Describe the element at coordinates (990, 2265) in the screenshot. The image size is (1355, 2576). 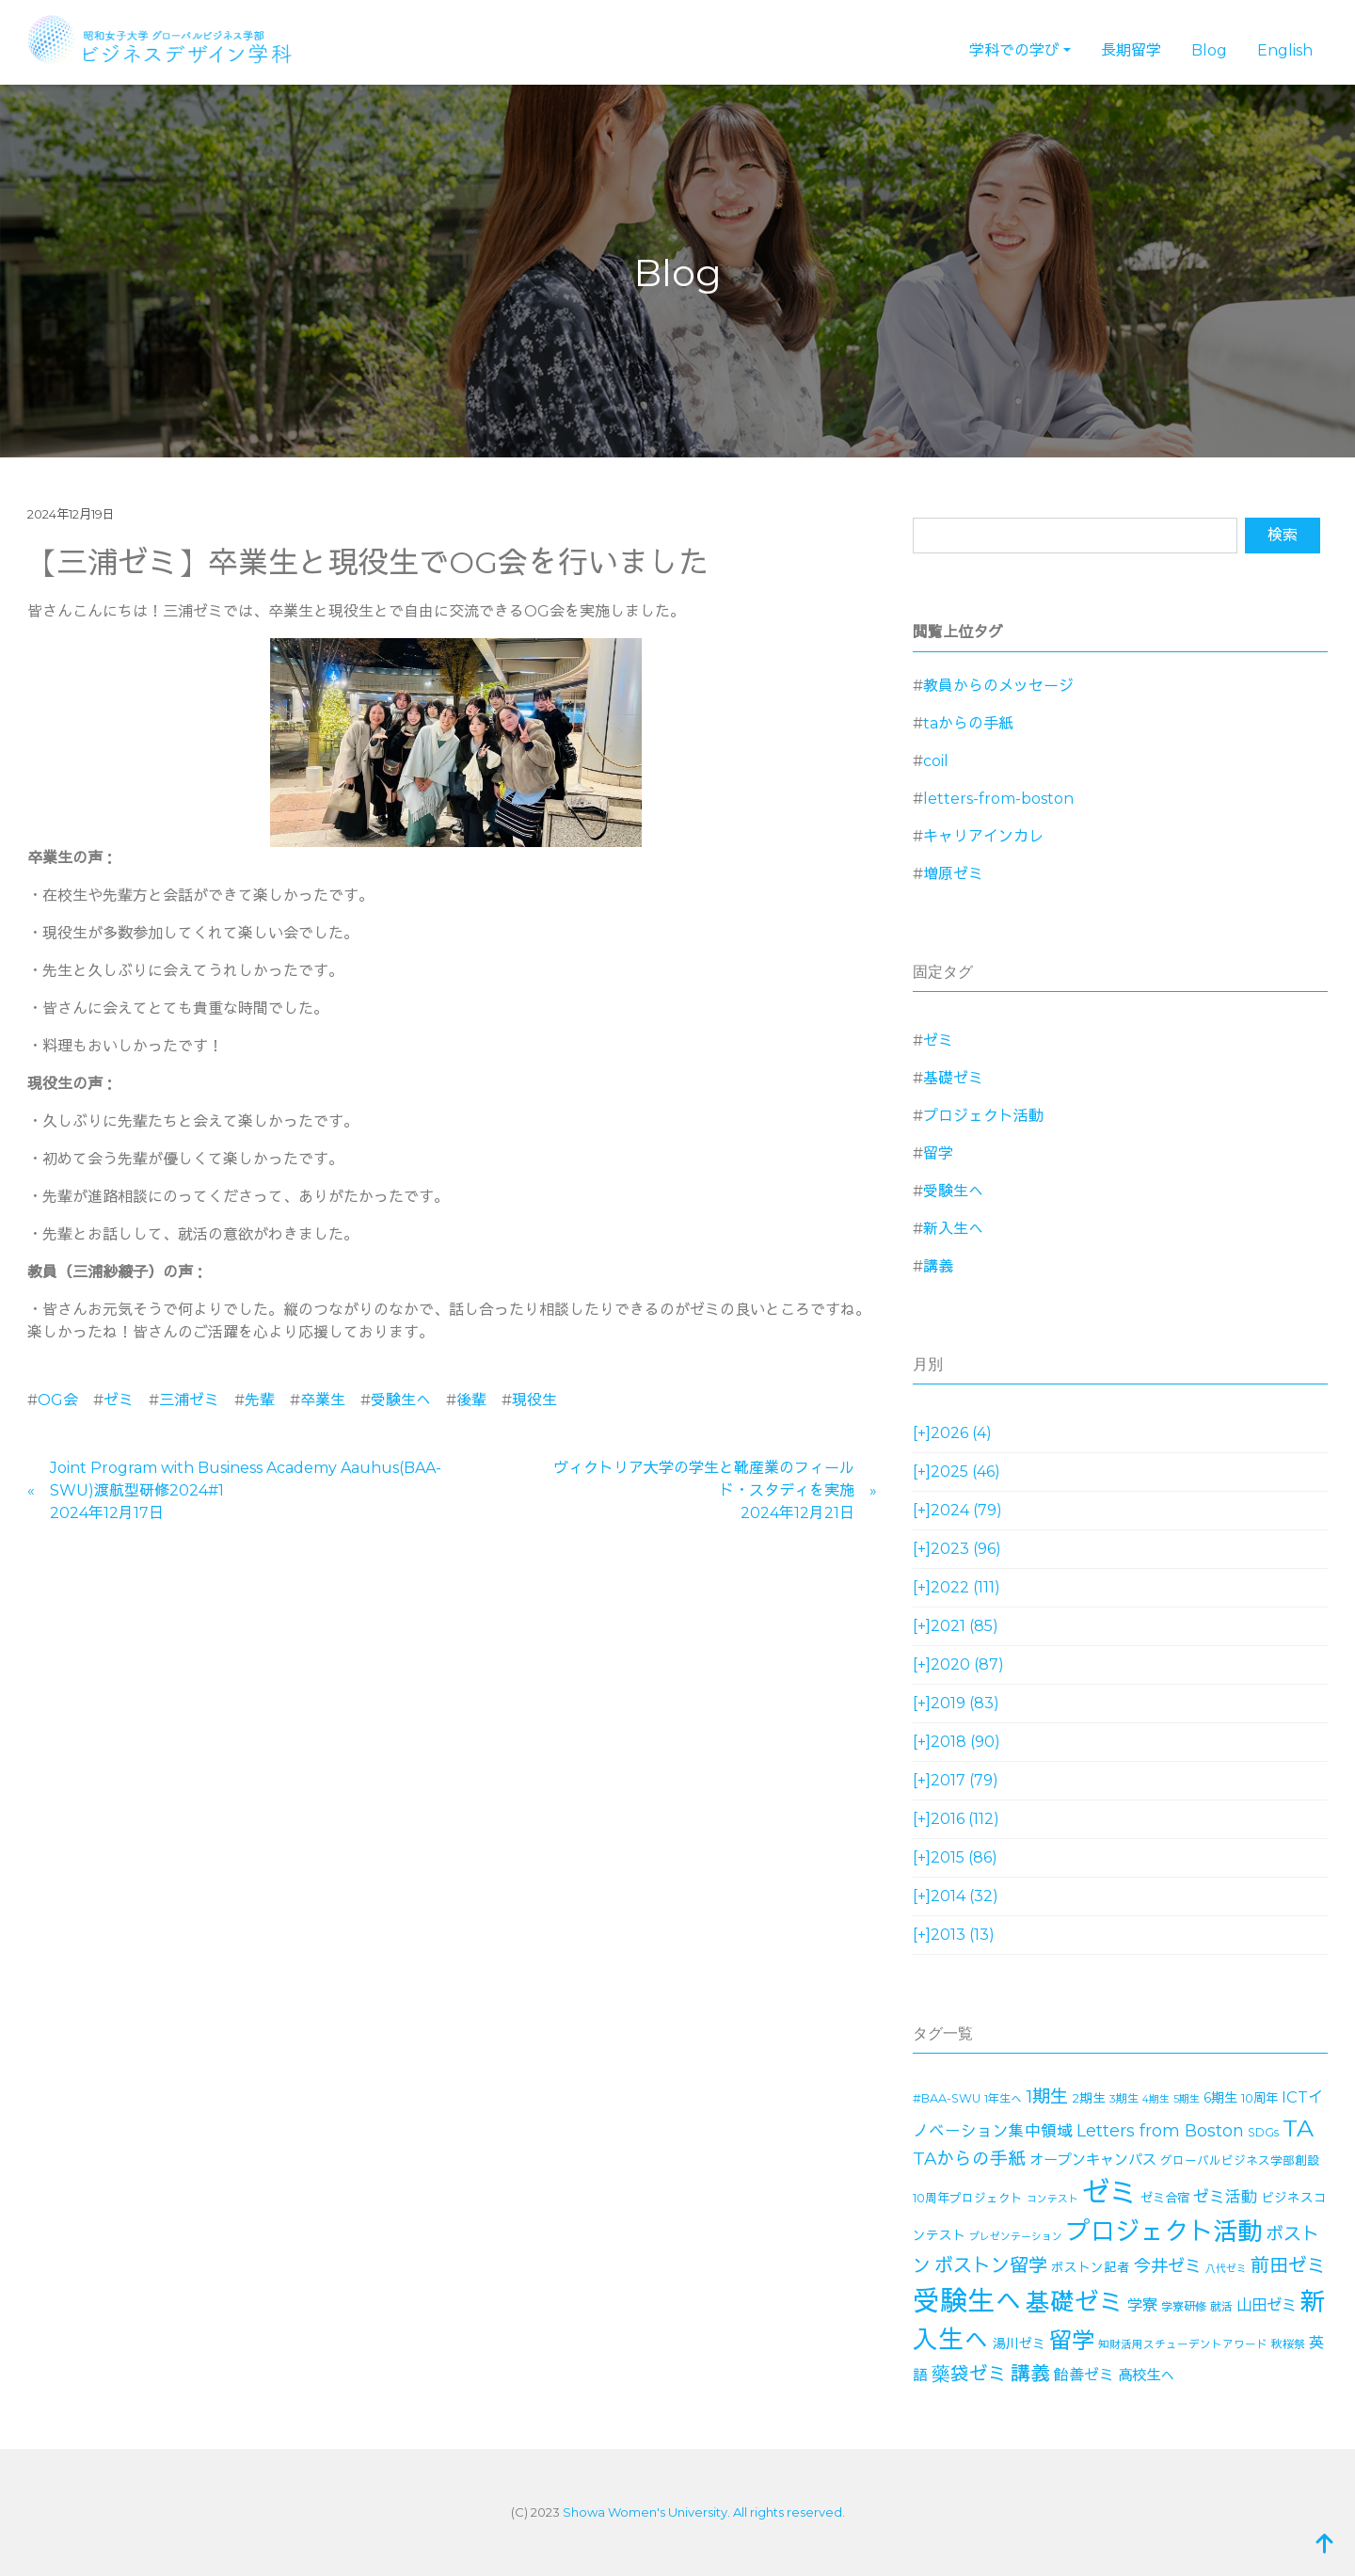
I see `ボストン留学 [ボストン留学 (64個の項目)]` at that location.